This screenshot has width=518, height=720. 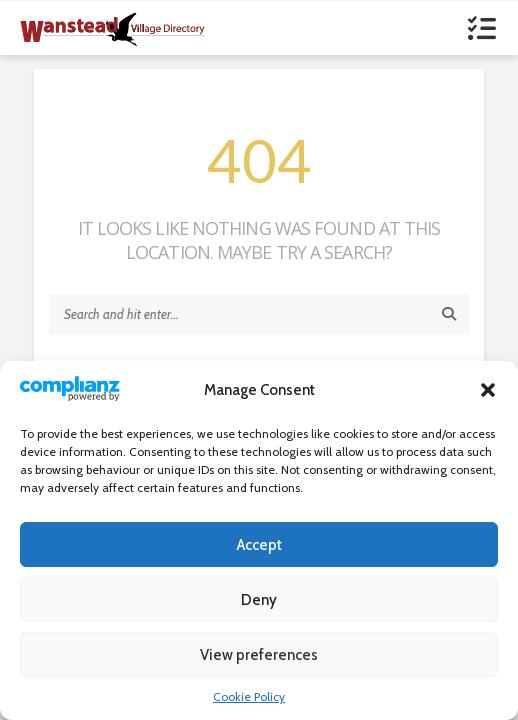 I want to click on Deny, so click(x=259, y=600).